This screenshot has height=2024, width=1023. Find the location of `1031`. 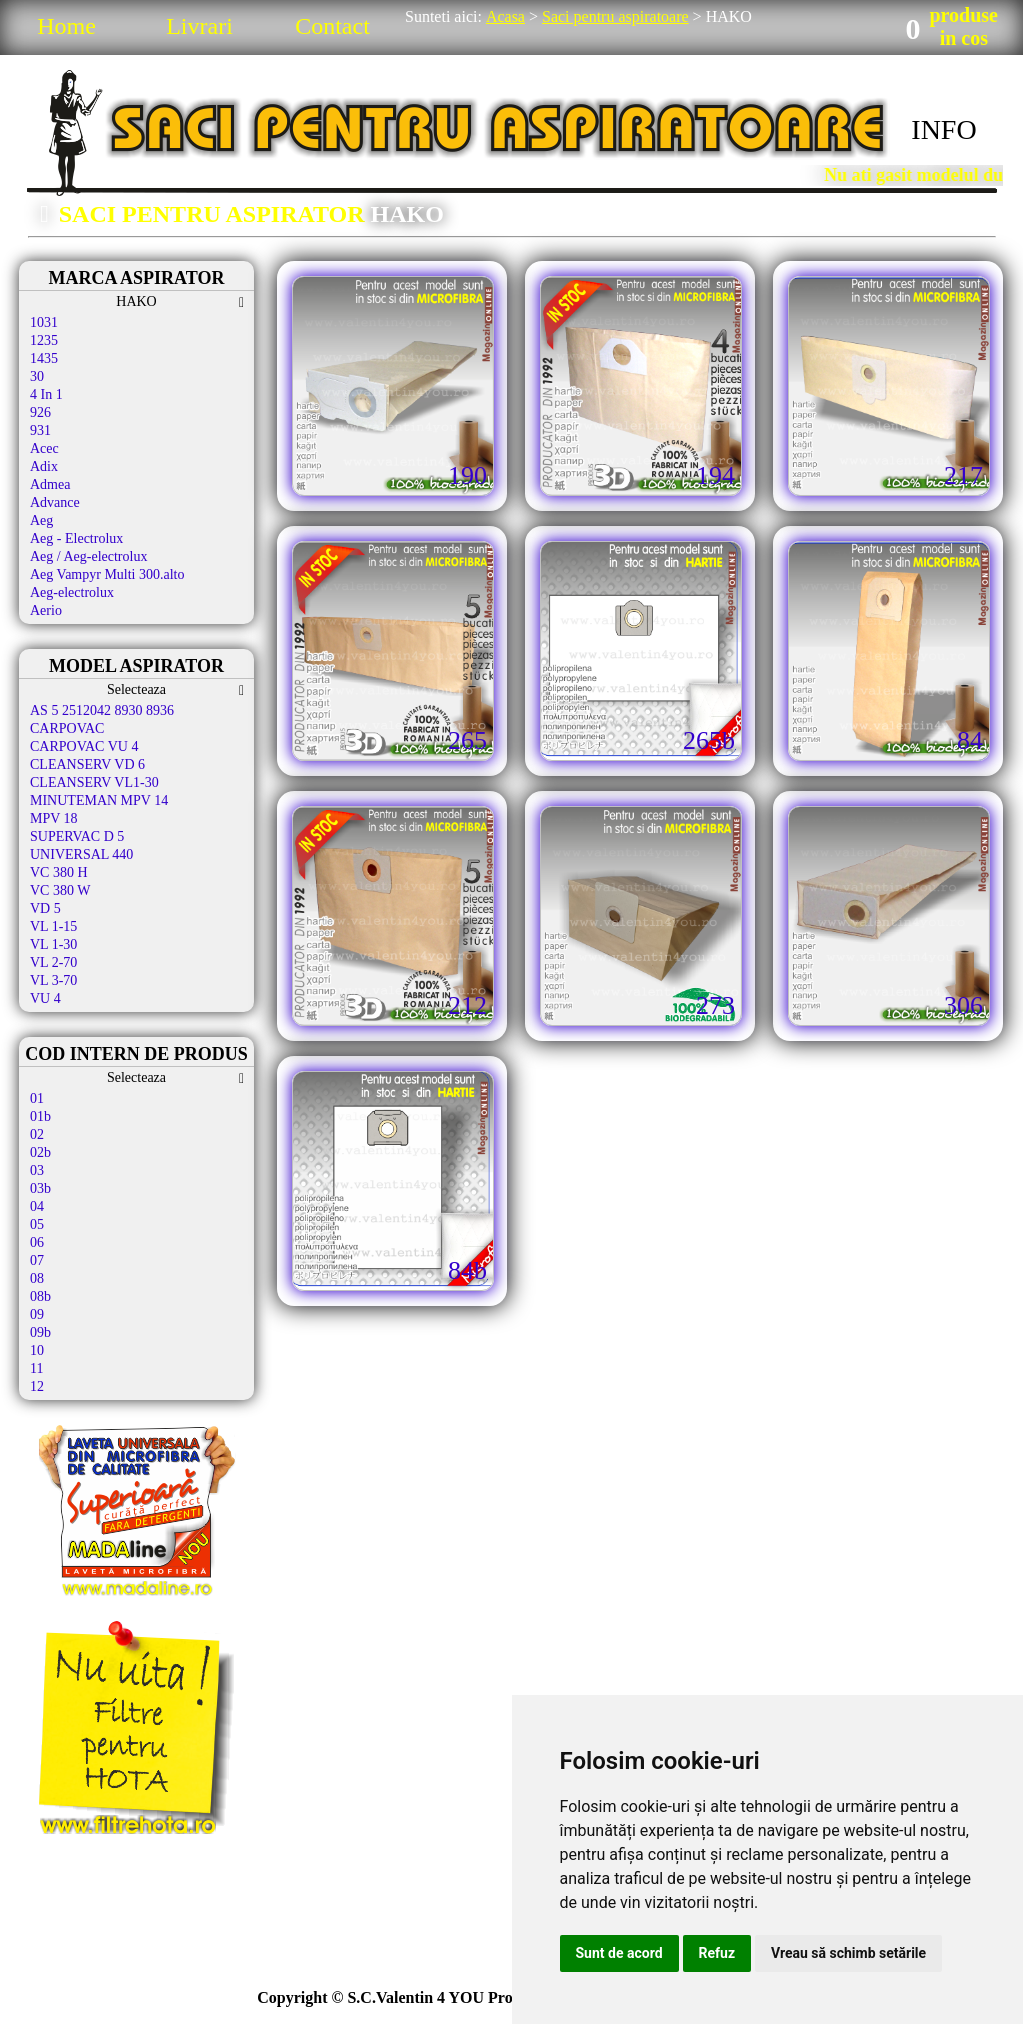

1031 is located at coordinates (44, 322).